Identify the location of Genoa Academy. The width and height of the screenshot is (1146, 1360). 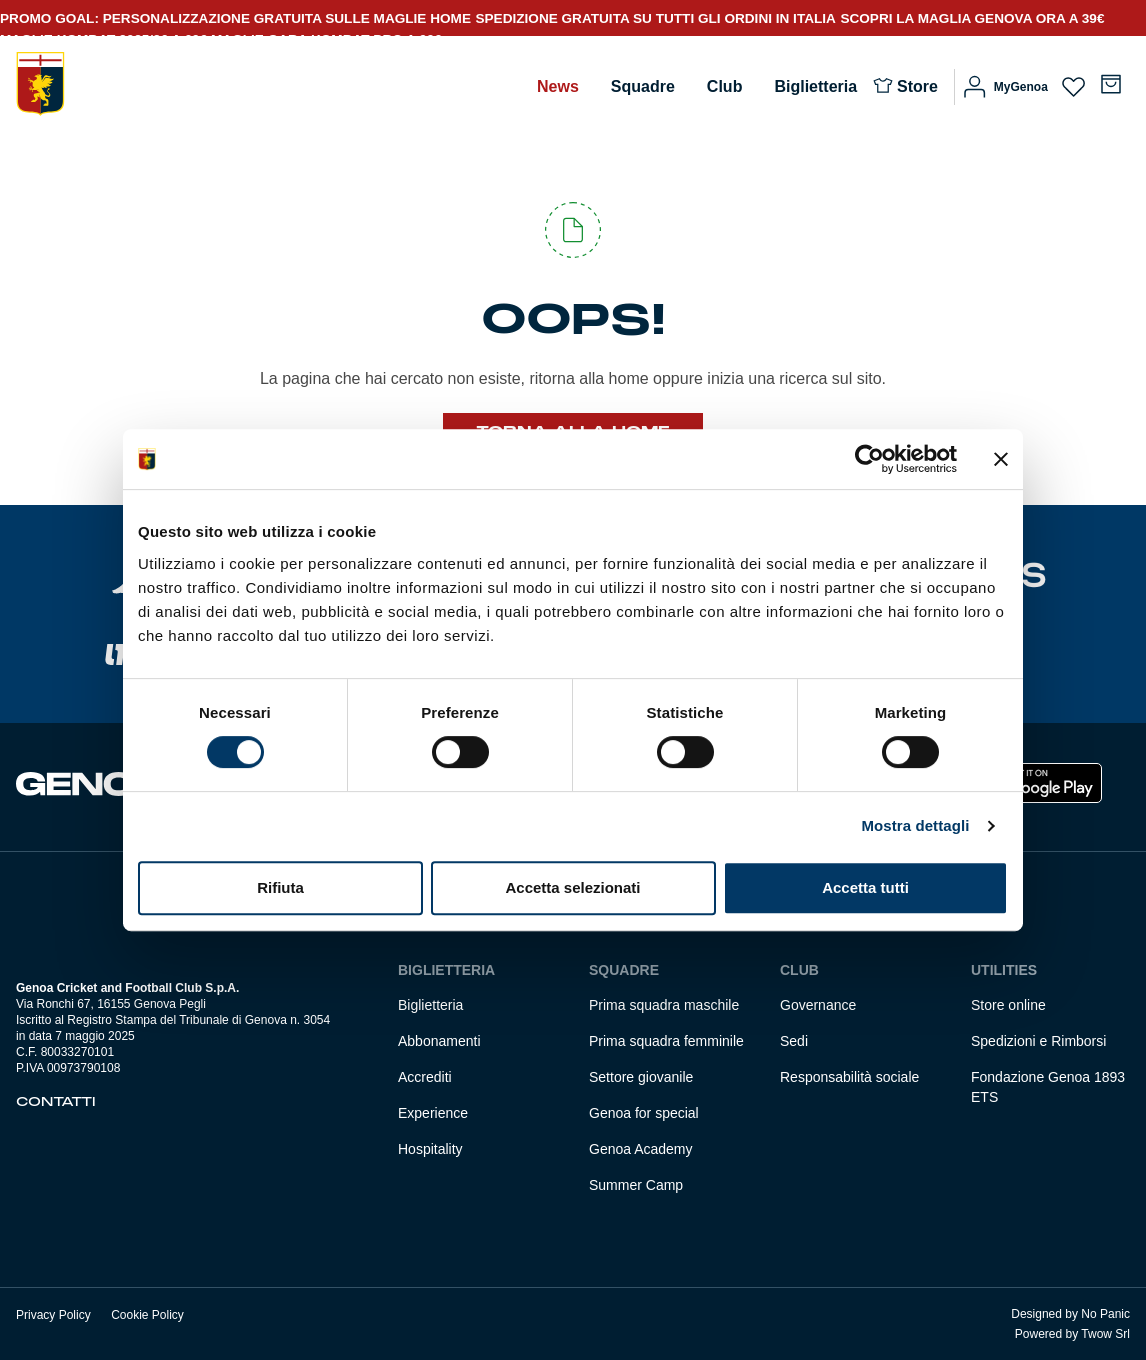
(641, 1149).